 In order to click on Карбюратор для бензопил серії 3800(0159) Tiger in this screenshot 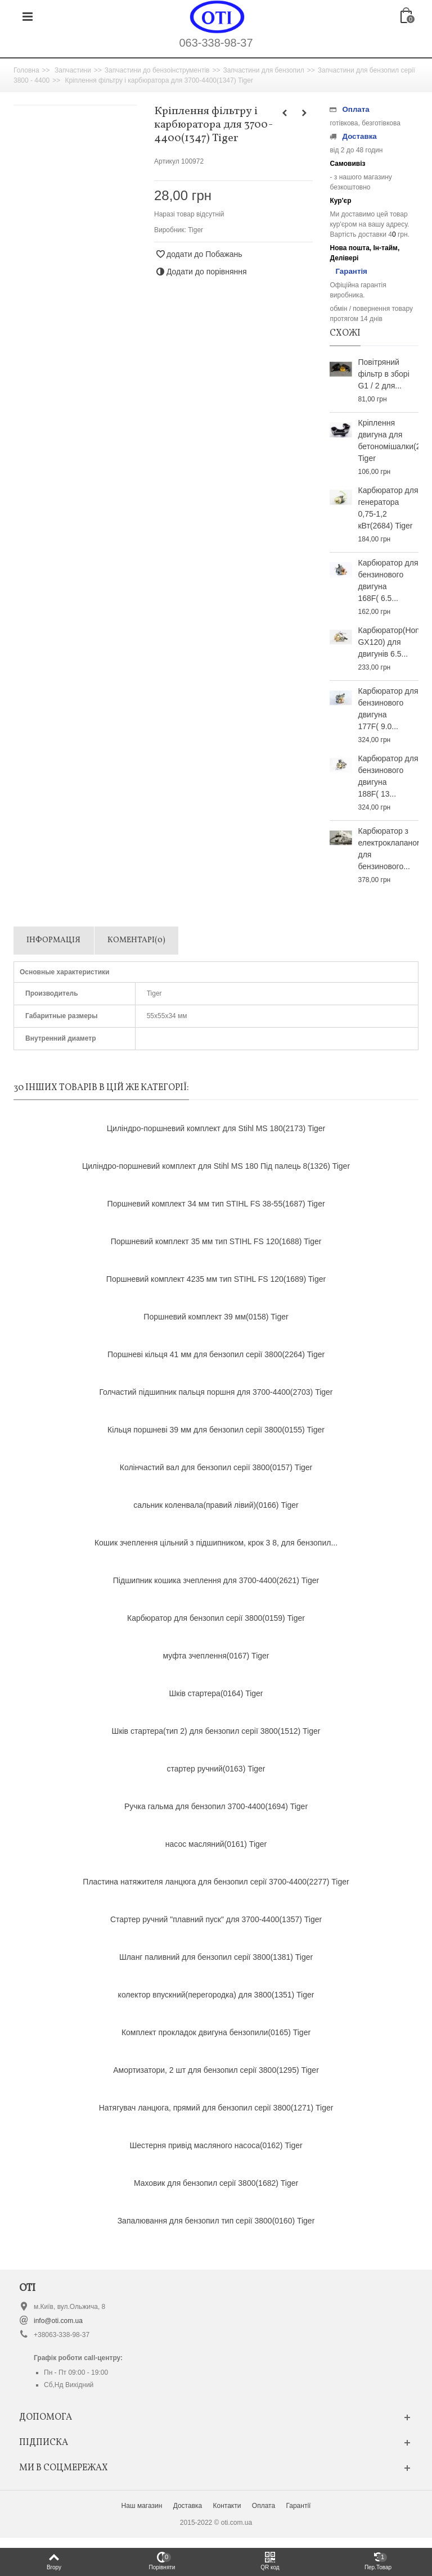, I will do `click(216, 1618)`.